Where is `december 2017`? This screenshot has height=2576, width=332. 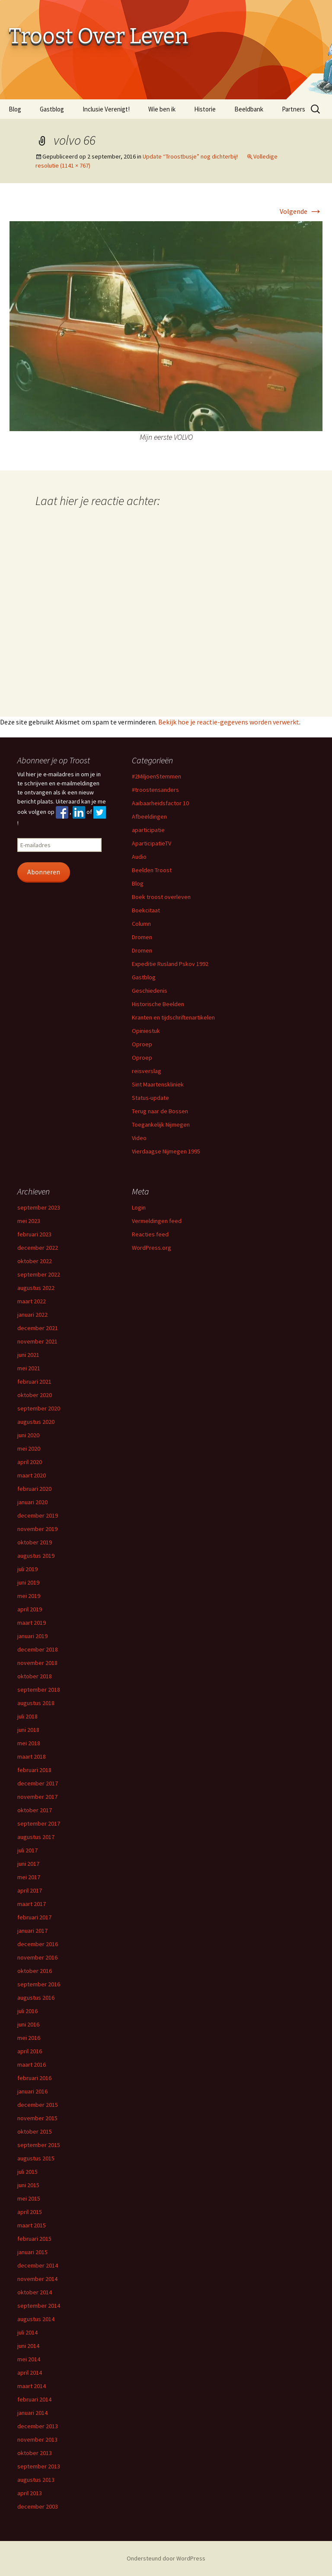
december 2017 is located at coordinates (37, 1783).